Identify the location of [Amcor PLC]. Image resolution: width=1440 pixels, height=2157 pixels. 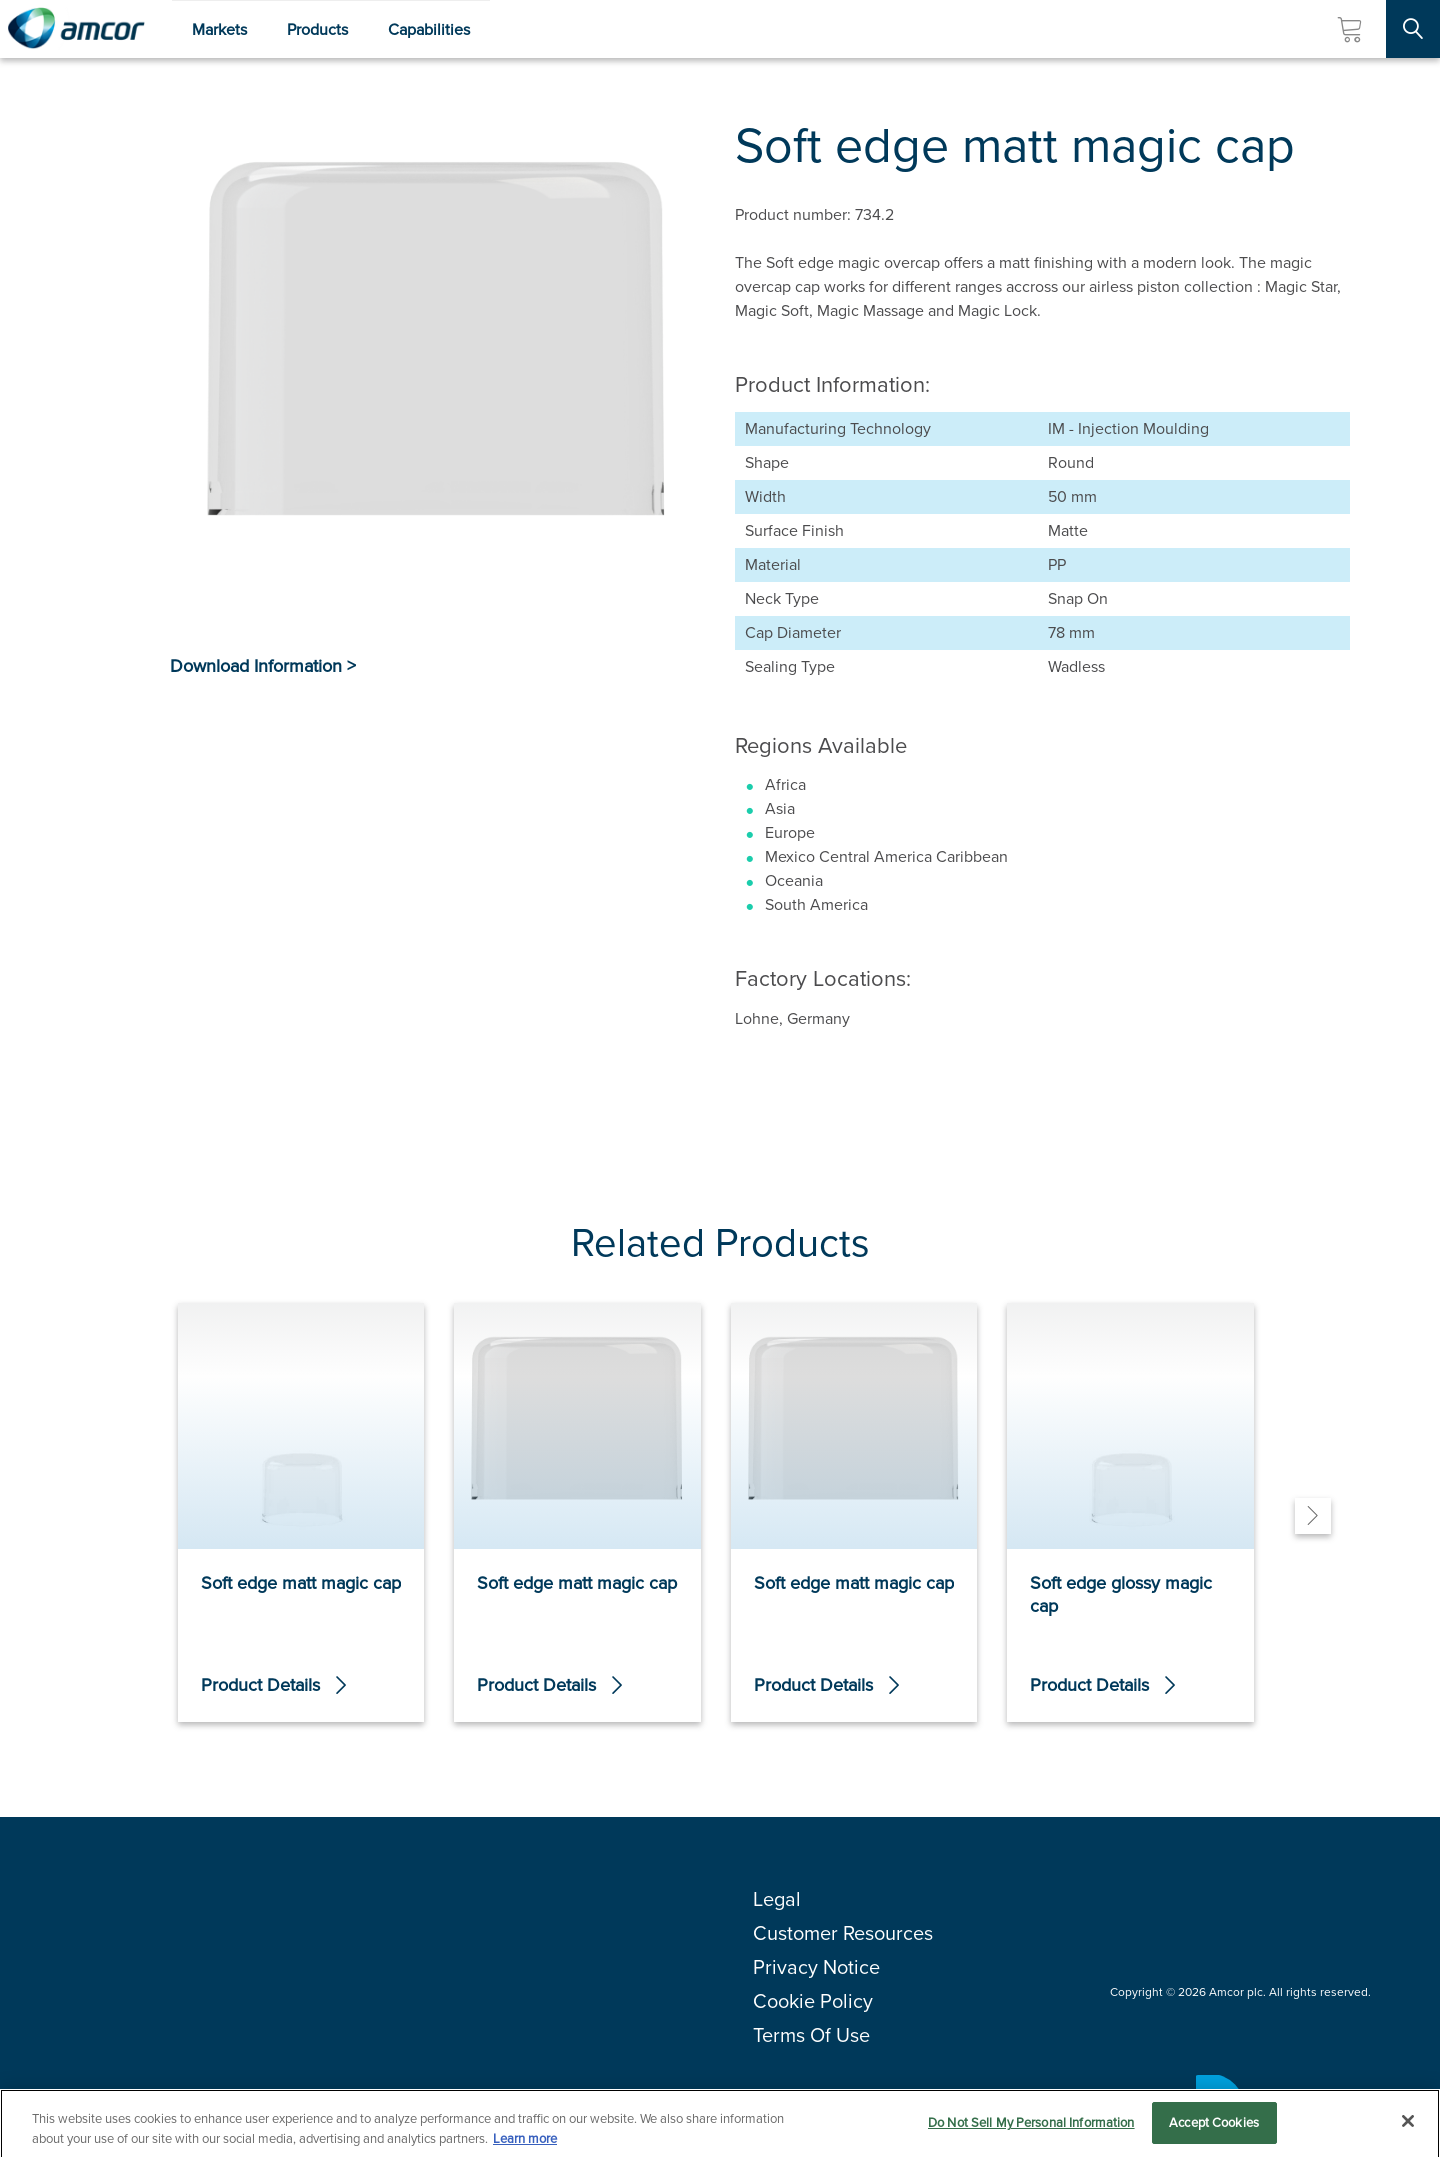
(76, 29).